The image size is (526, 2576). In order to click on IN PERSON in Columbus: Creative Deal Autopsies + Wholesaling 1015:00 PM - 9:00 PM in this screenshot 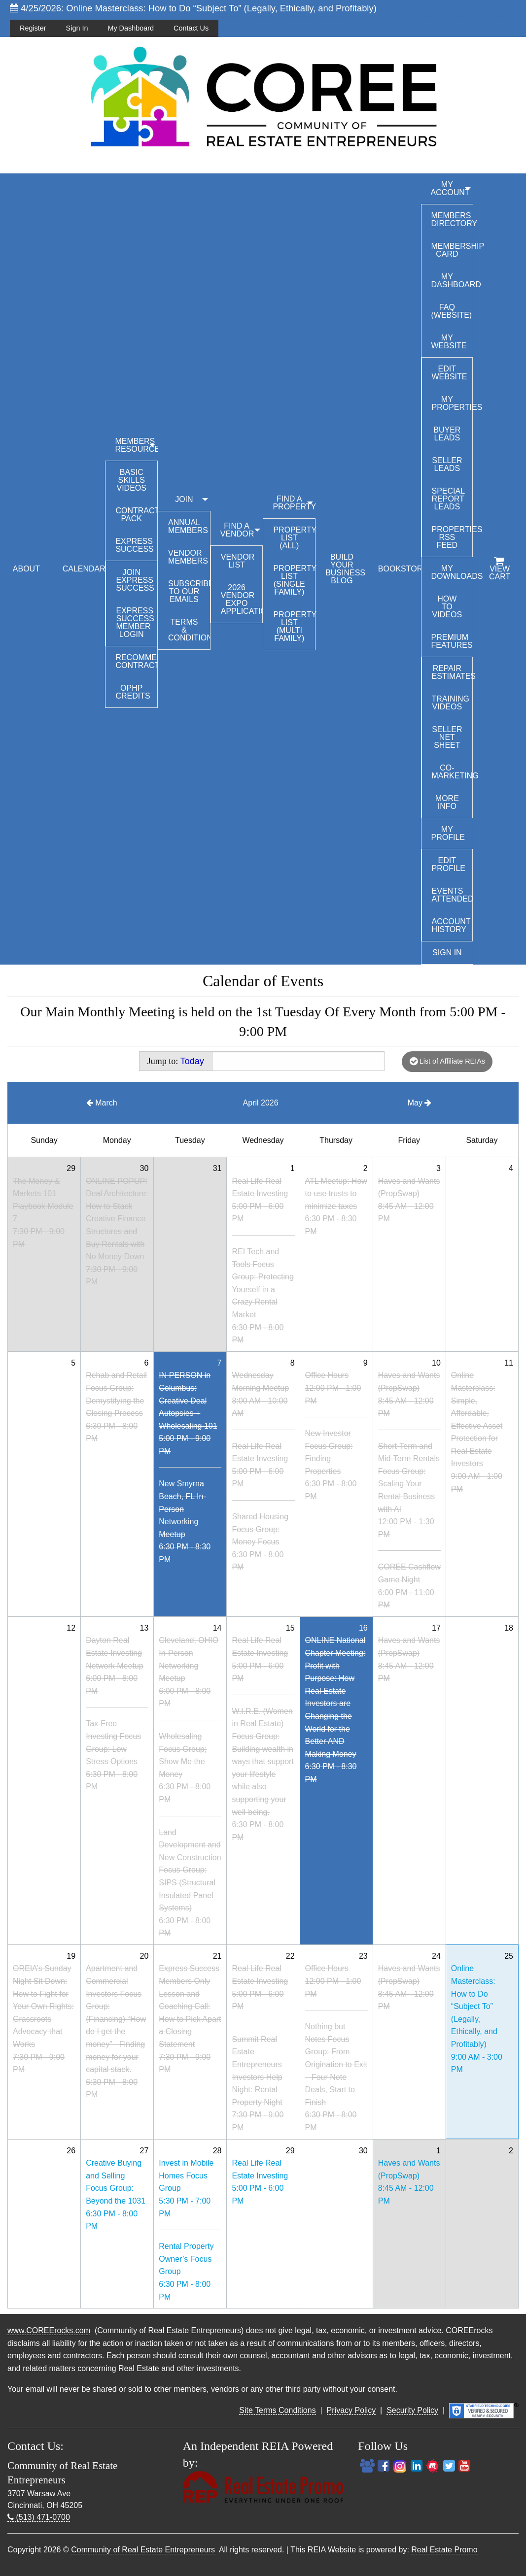, I will do `click(188, 1413)`.